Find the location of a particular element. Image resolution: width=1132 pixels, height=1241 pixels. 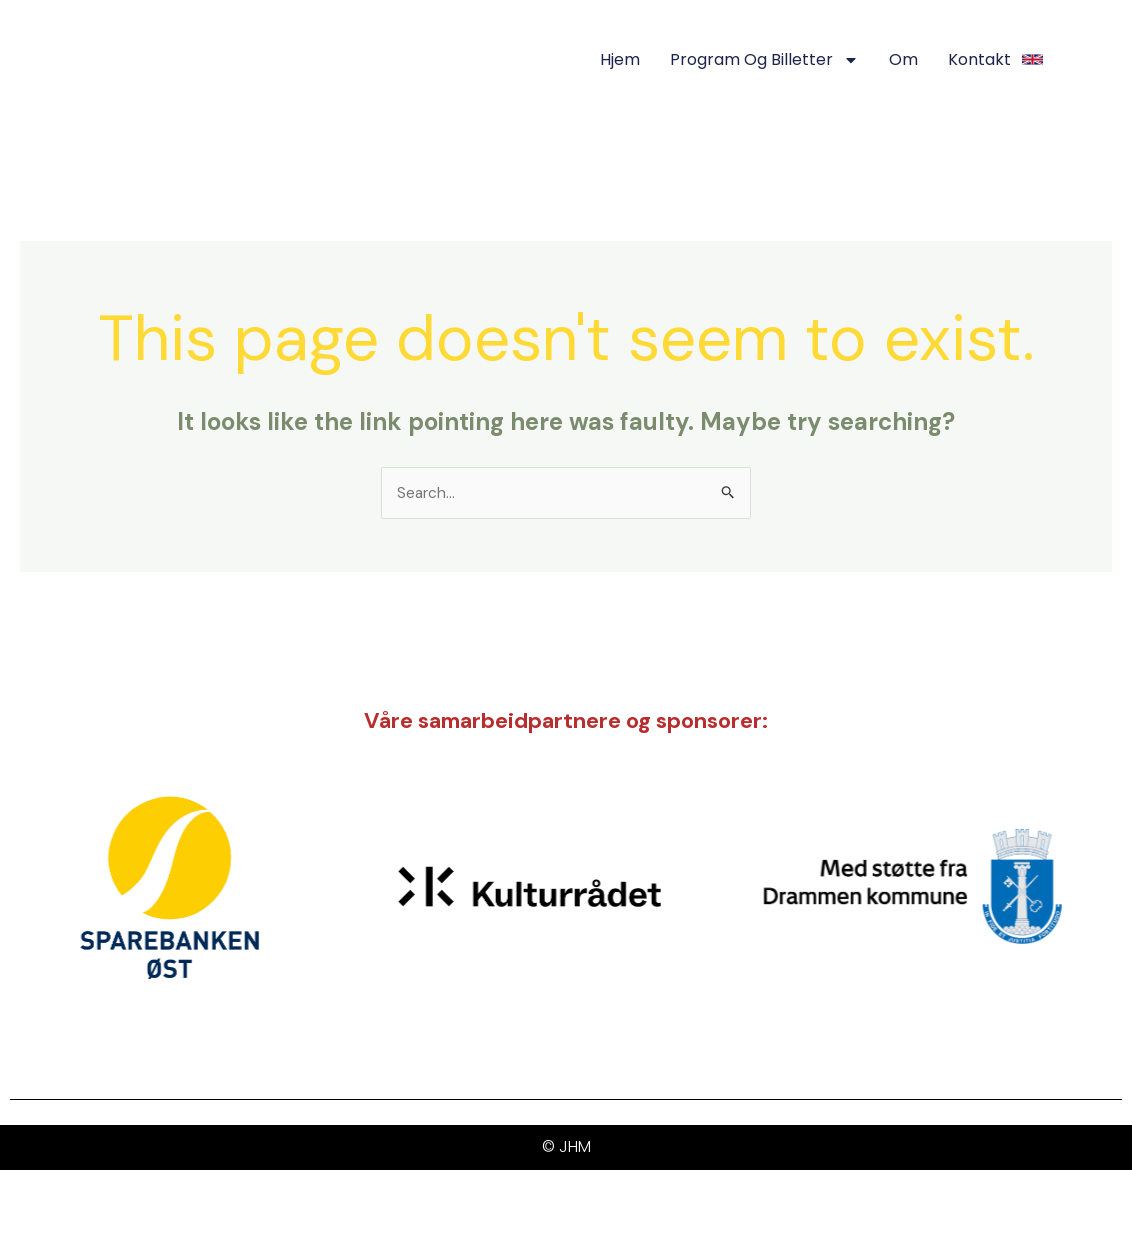

Om is located at coordinates (903, 59).